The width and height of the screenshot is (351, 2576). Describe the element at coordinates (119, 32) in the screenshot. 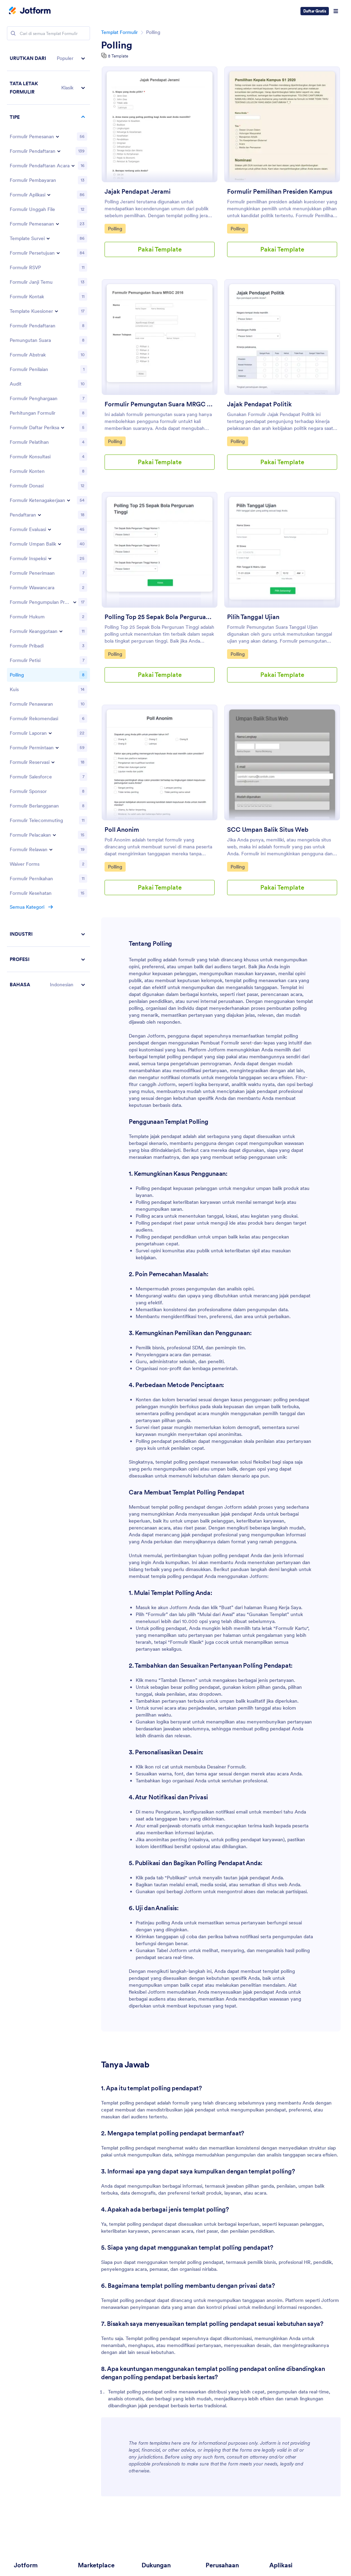

I see `Templat Formulir` at that location.